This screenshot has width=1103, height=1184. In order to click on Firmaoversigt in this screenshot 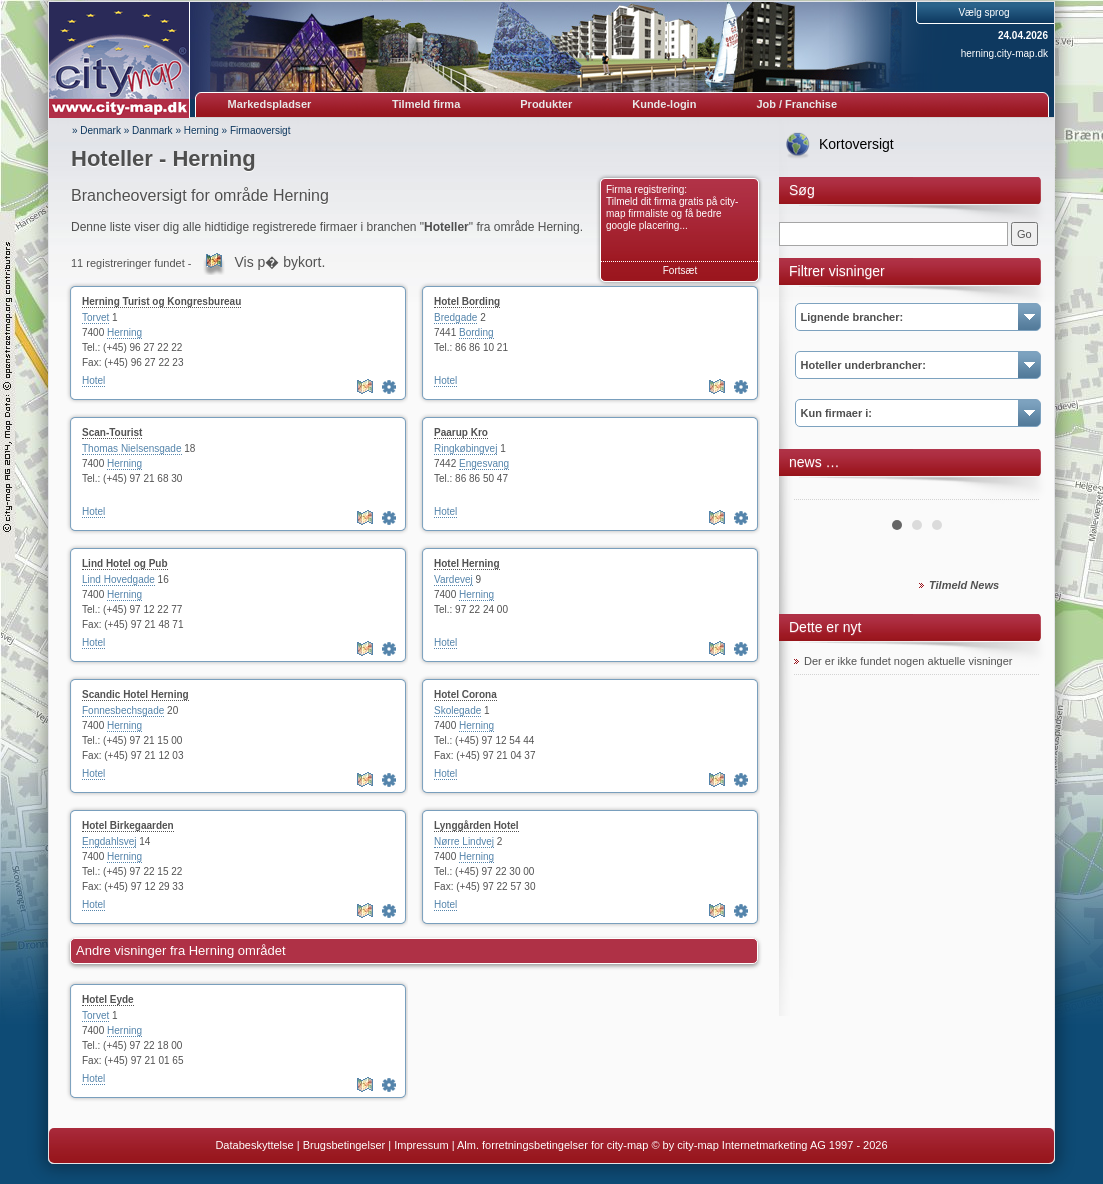, I will do `click(260, 130)`.